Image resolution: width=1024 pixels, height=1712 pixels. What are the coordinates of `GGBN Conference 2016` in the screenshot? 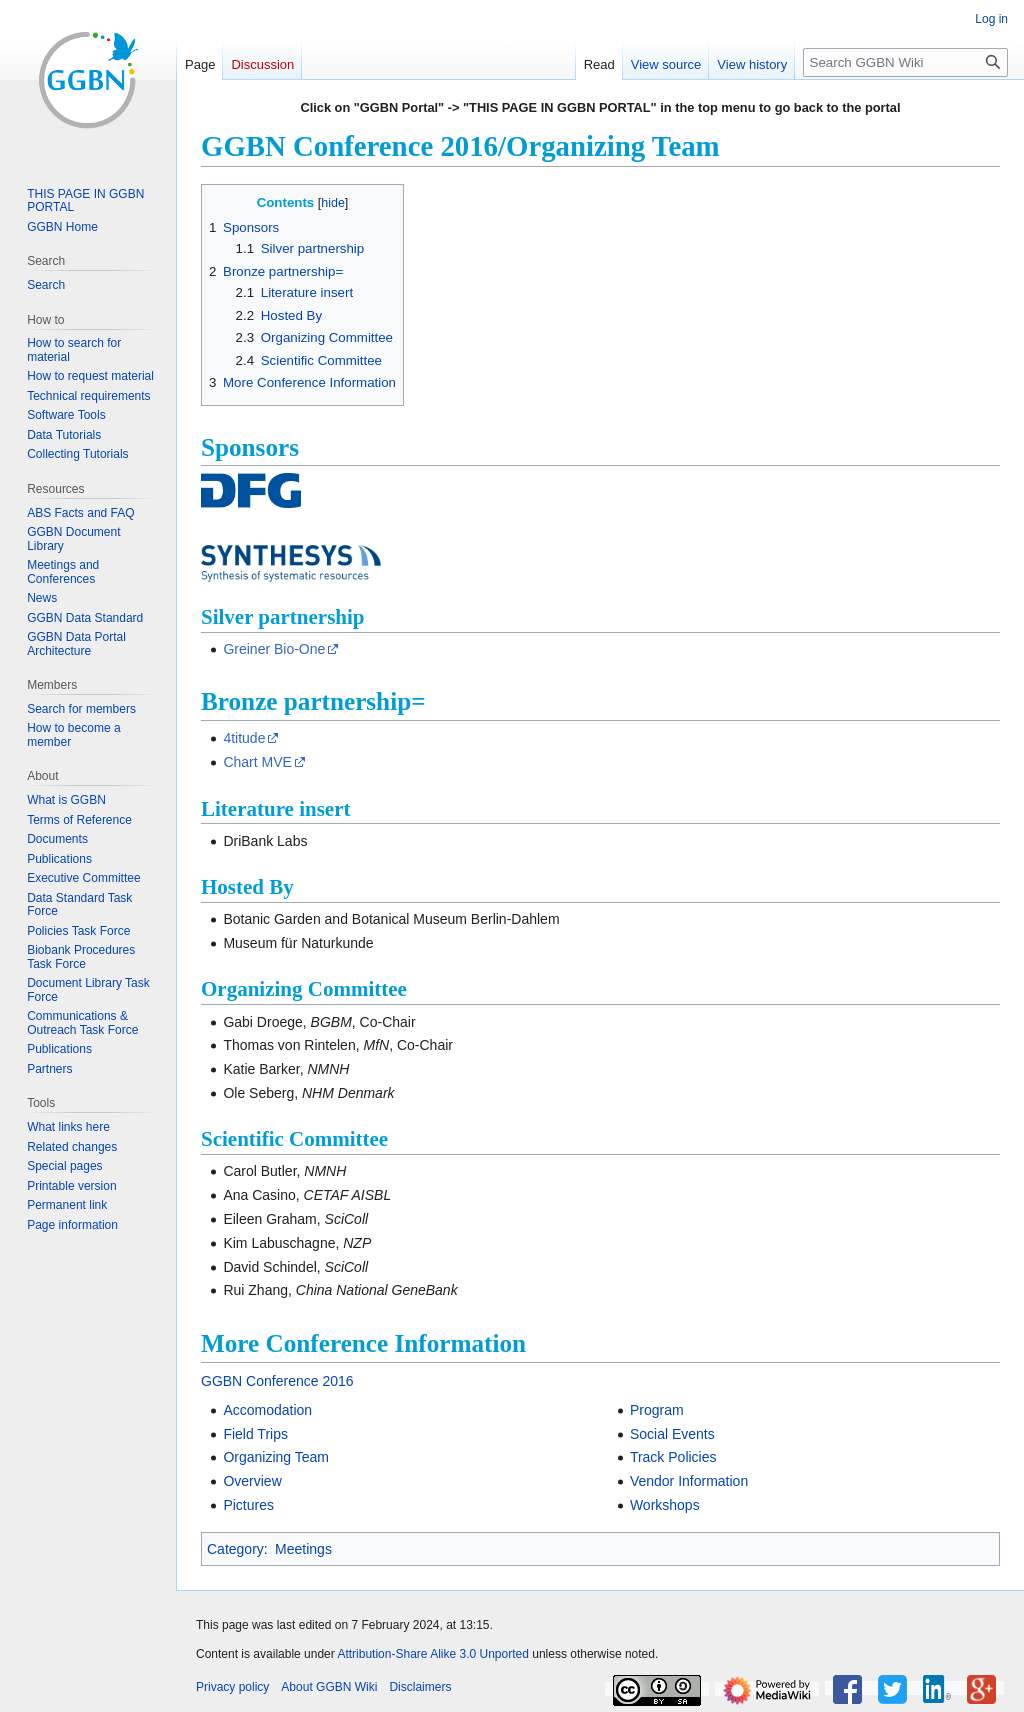 It's located at (277, 1381).